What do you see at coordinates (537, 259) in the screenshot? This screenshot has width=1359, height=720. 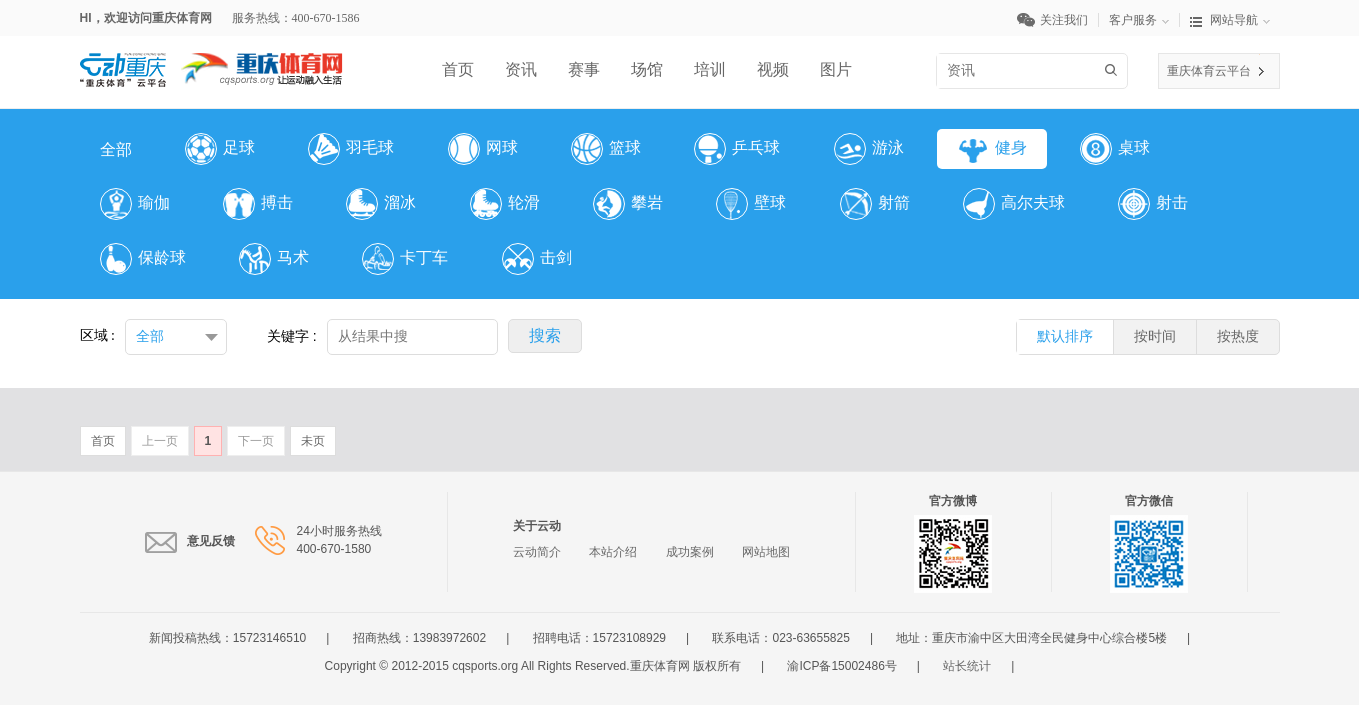 I see `击剑` at bounding box center [537, 259].